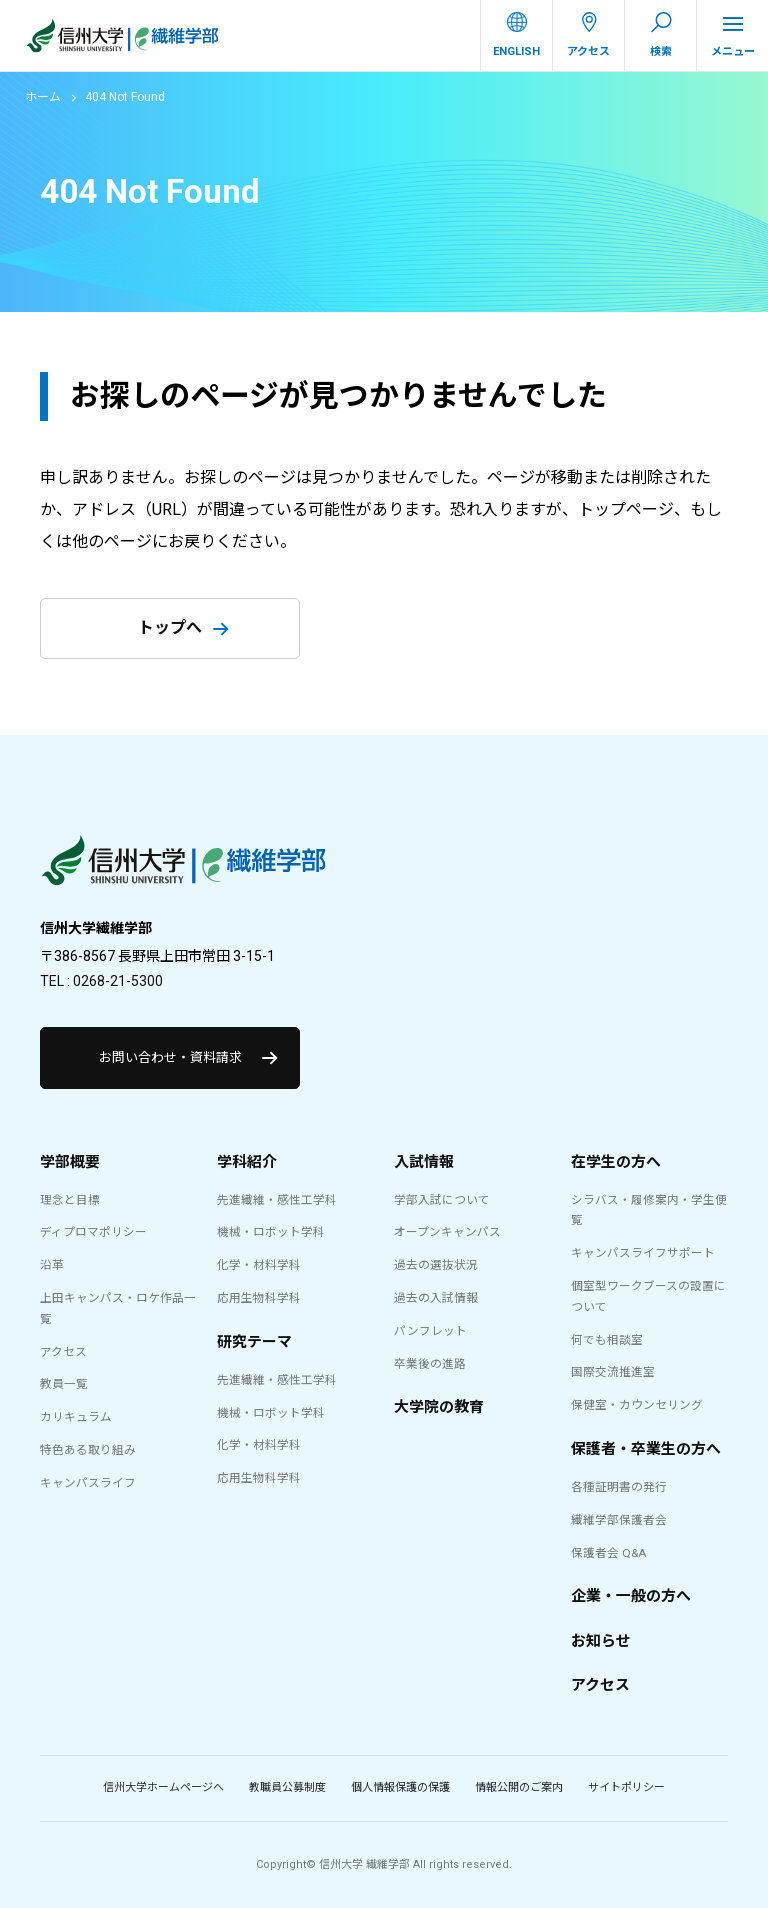 This screenshot has height=1908, width=768. Describe the element at coordinates (601, 1641) in the screenshot. I see `お知らせ` at that location.